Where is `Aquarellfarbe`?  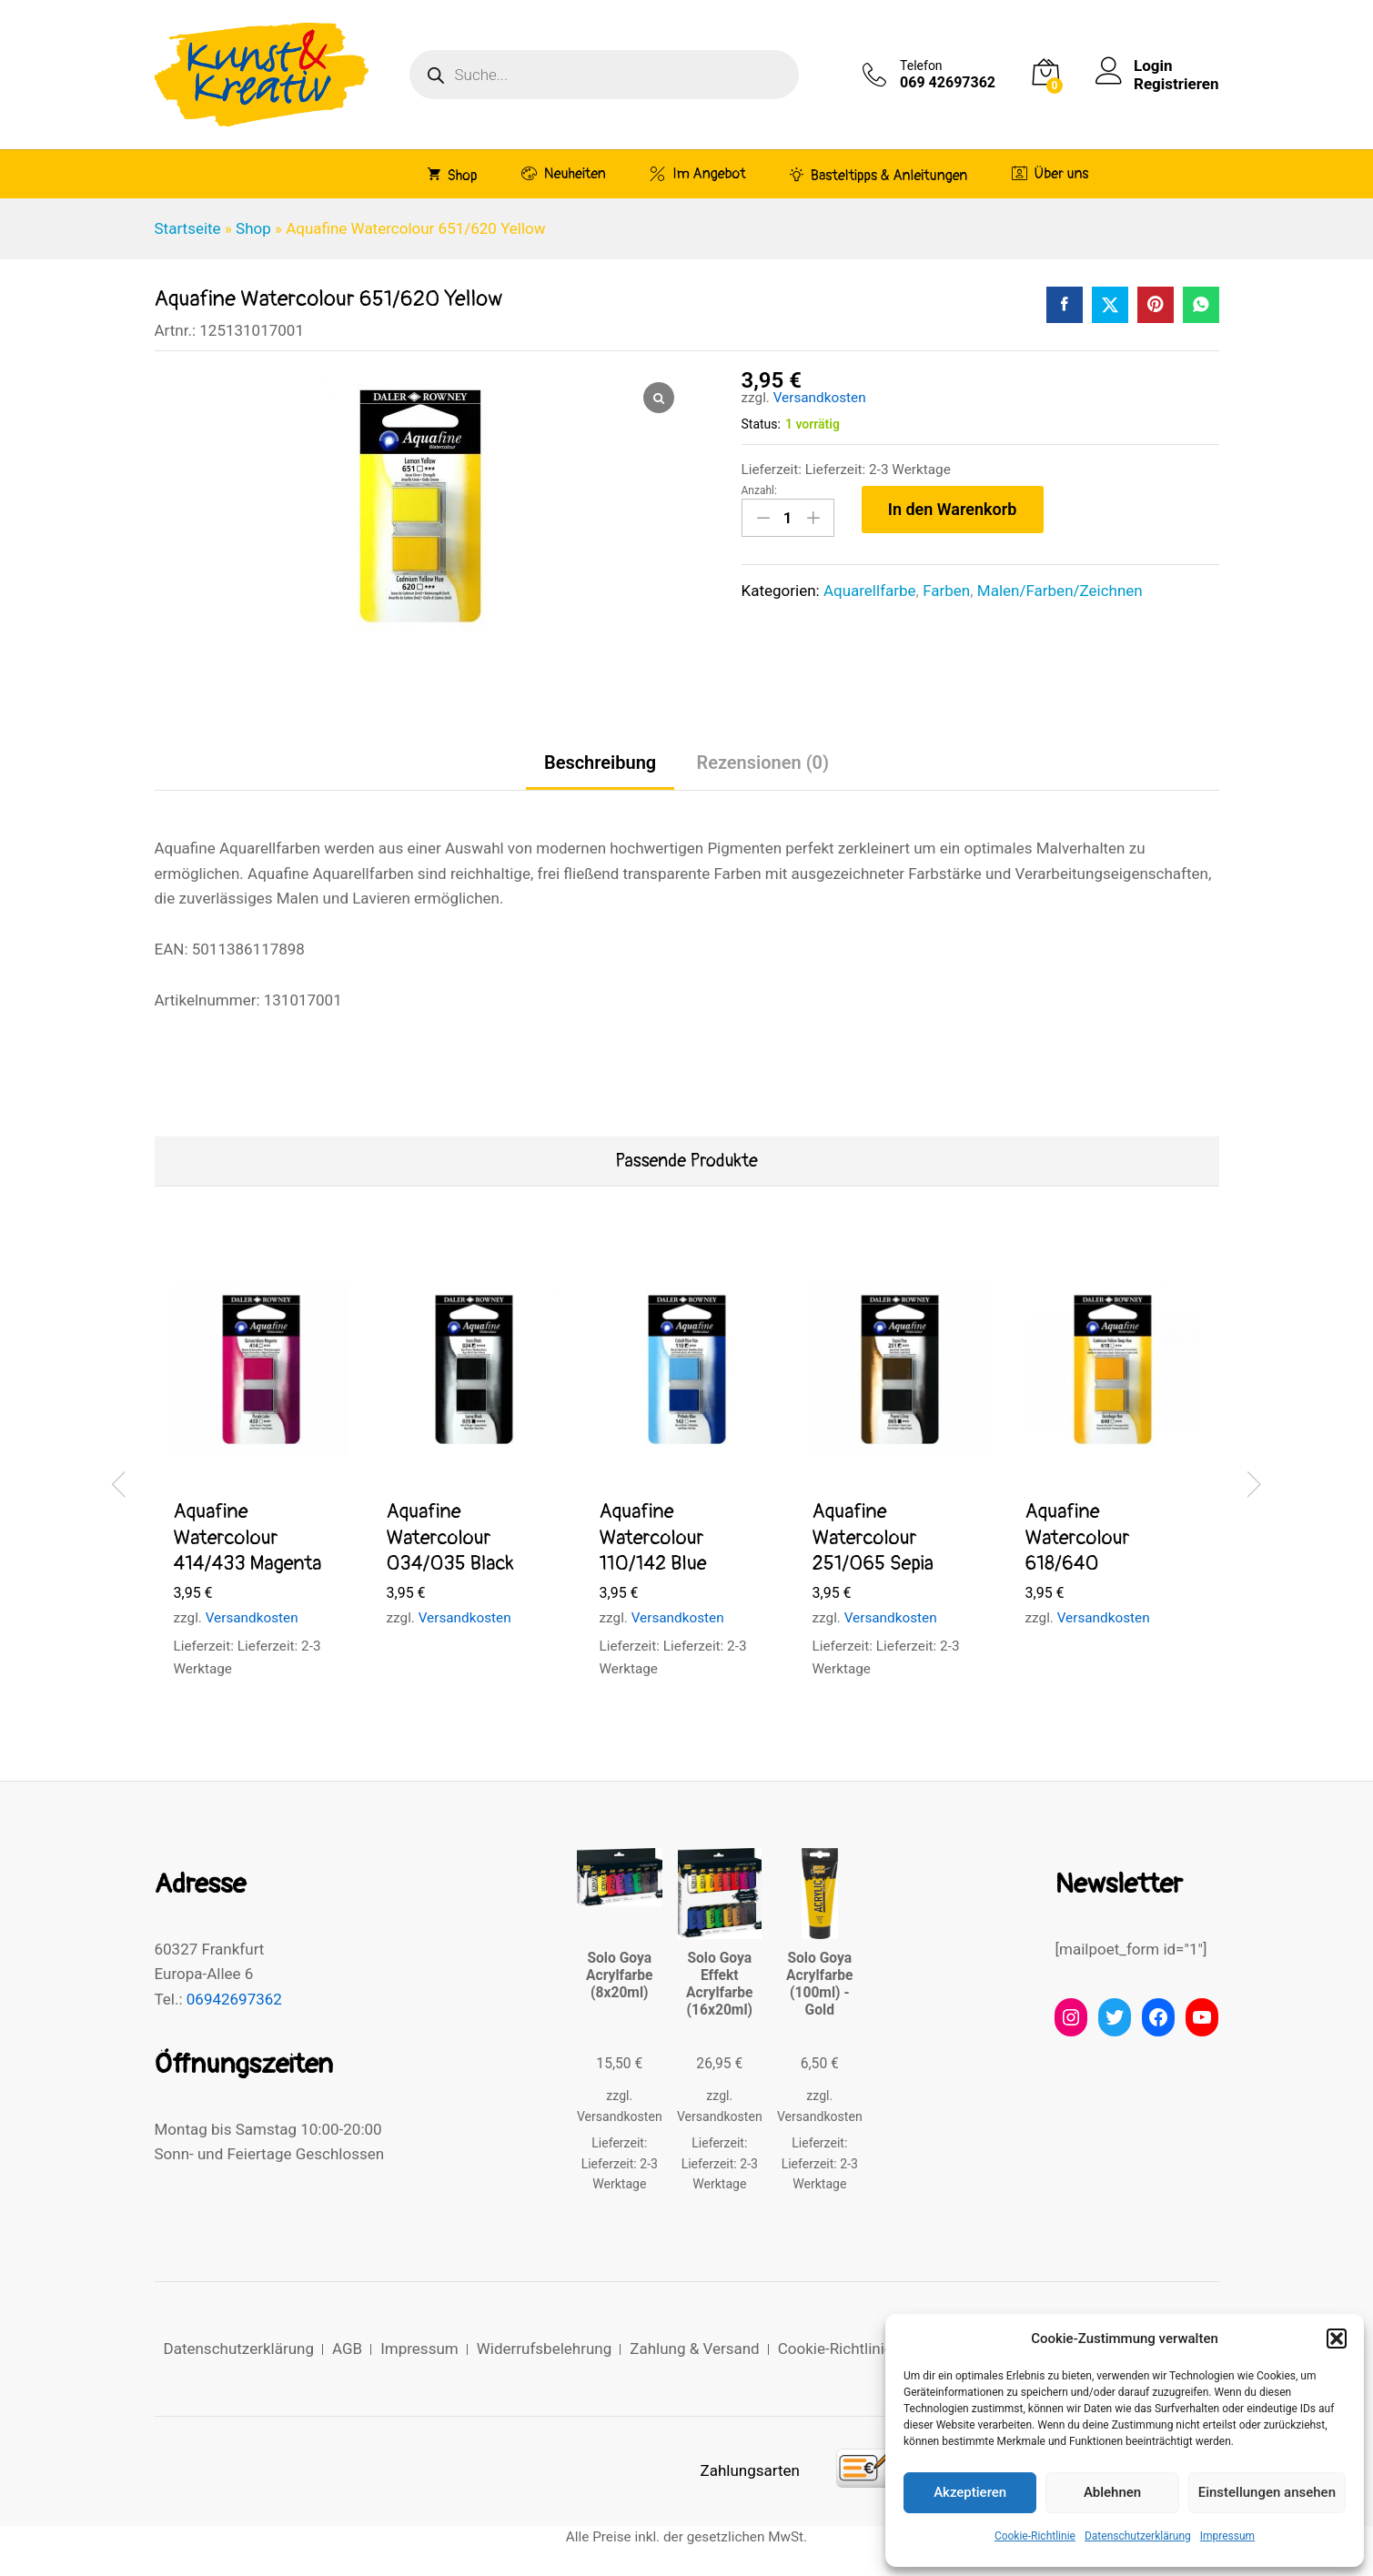 Aquarellfarbe is located at coordinates (869, 590).